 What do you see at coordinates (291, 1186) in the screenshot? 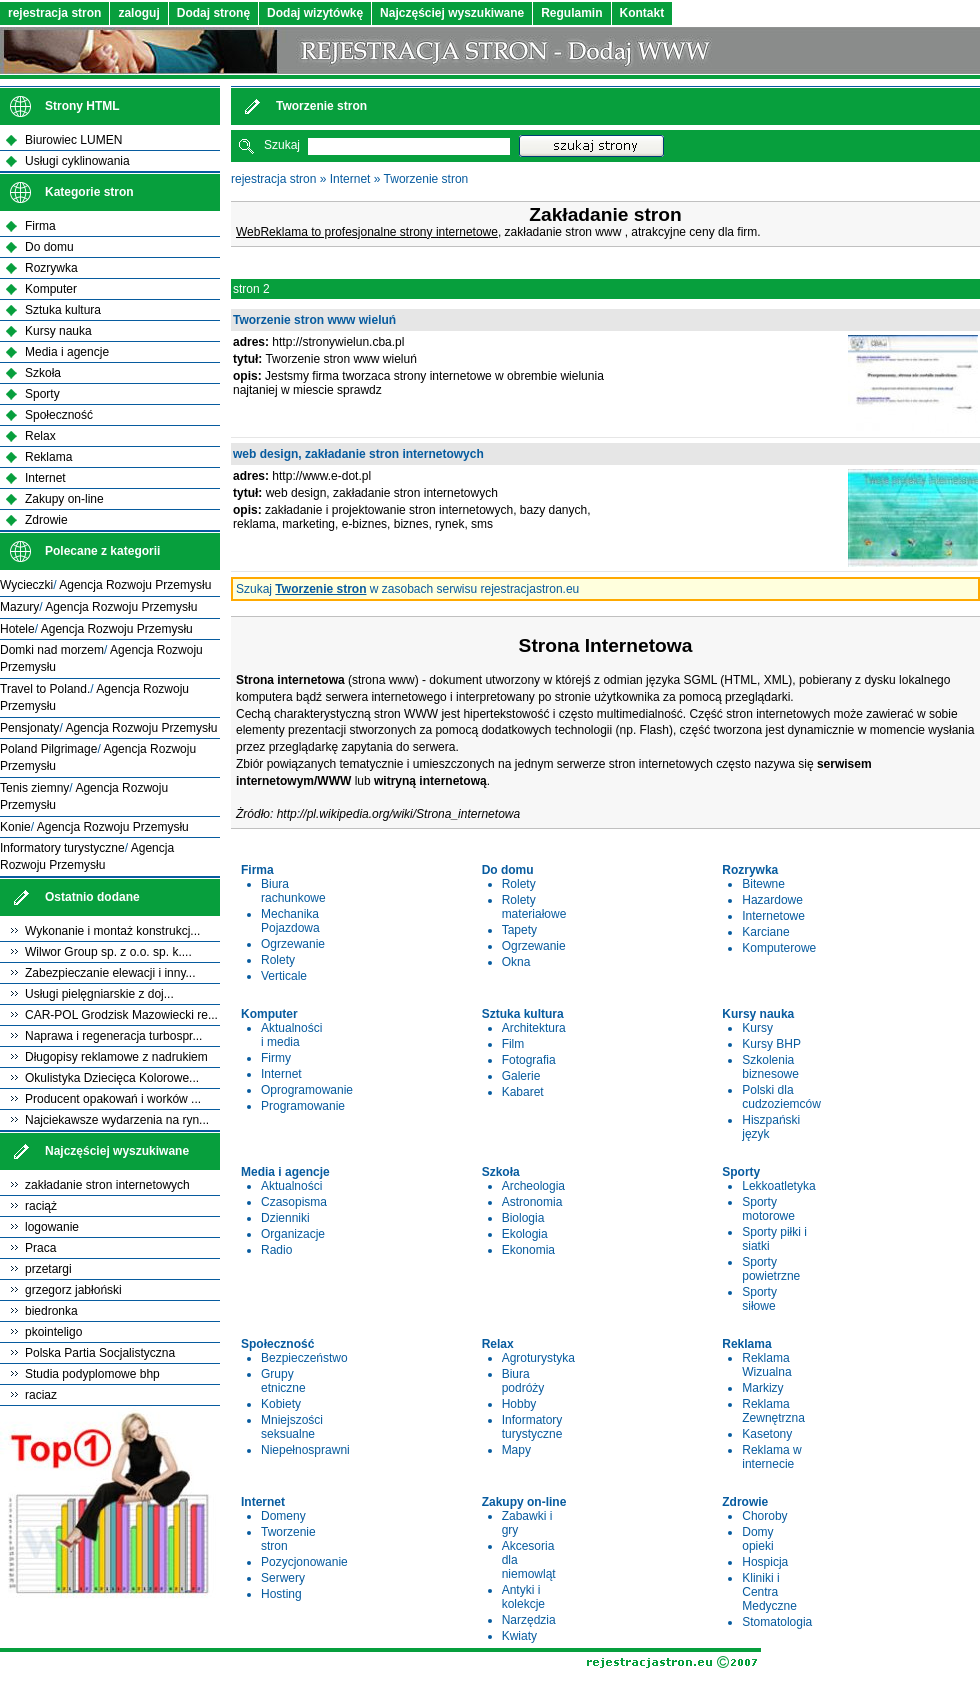
I see `Aktualności` at bounding box center [291, 1186].